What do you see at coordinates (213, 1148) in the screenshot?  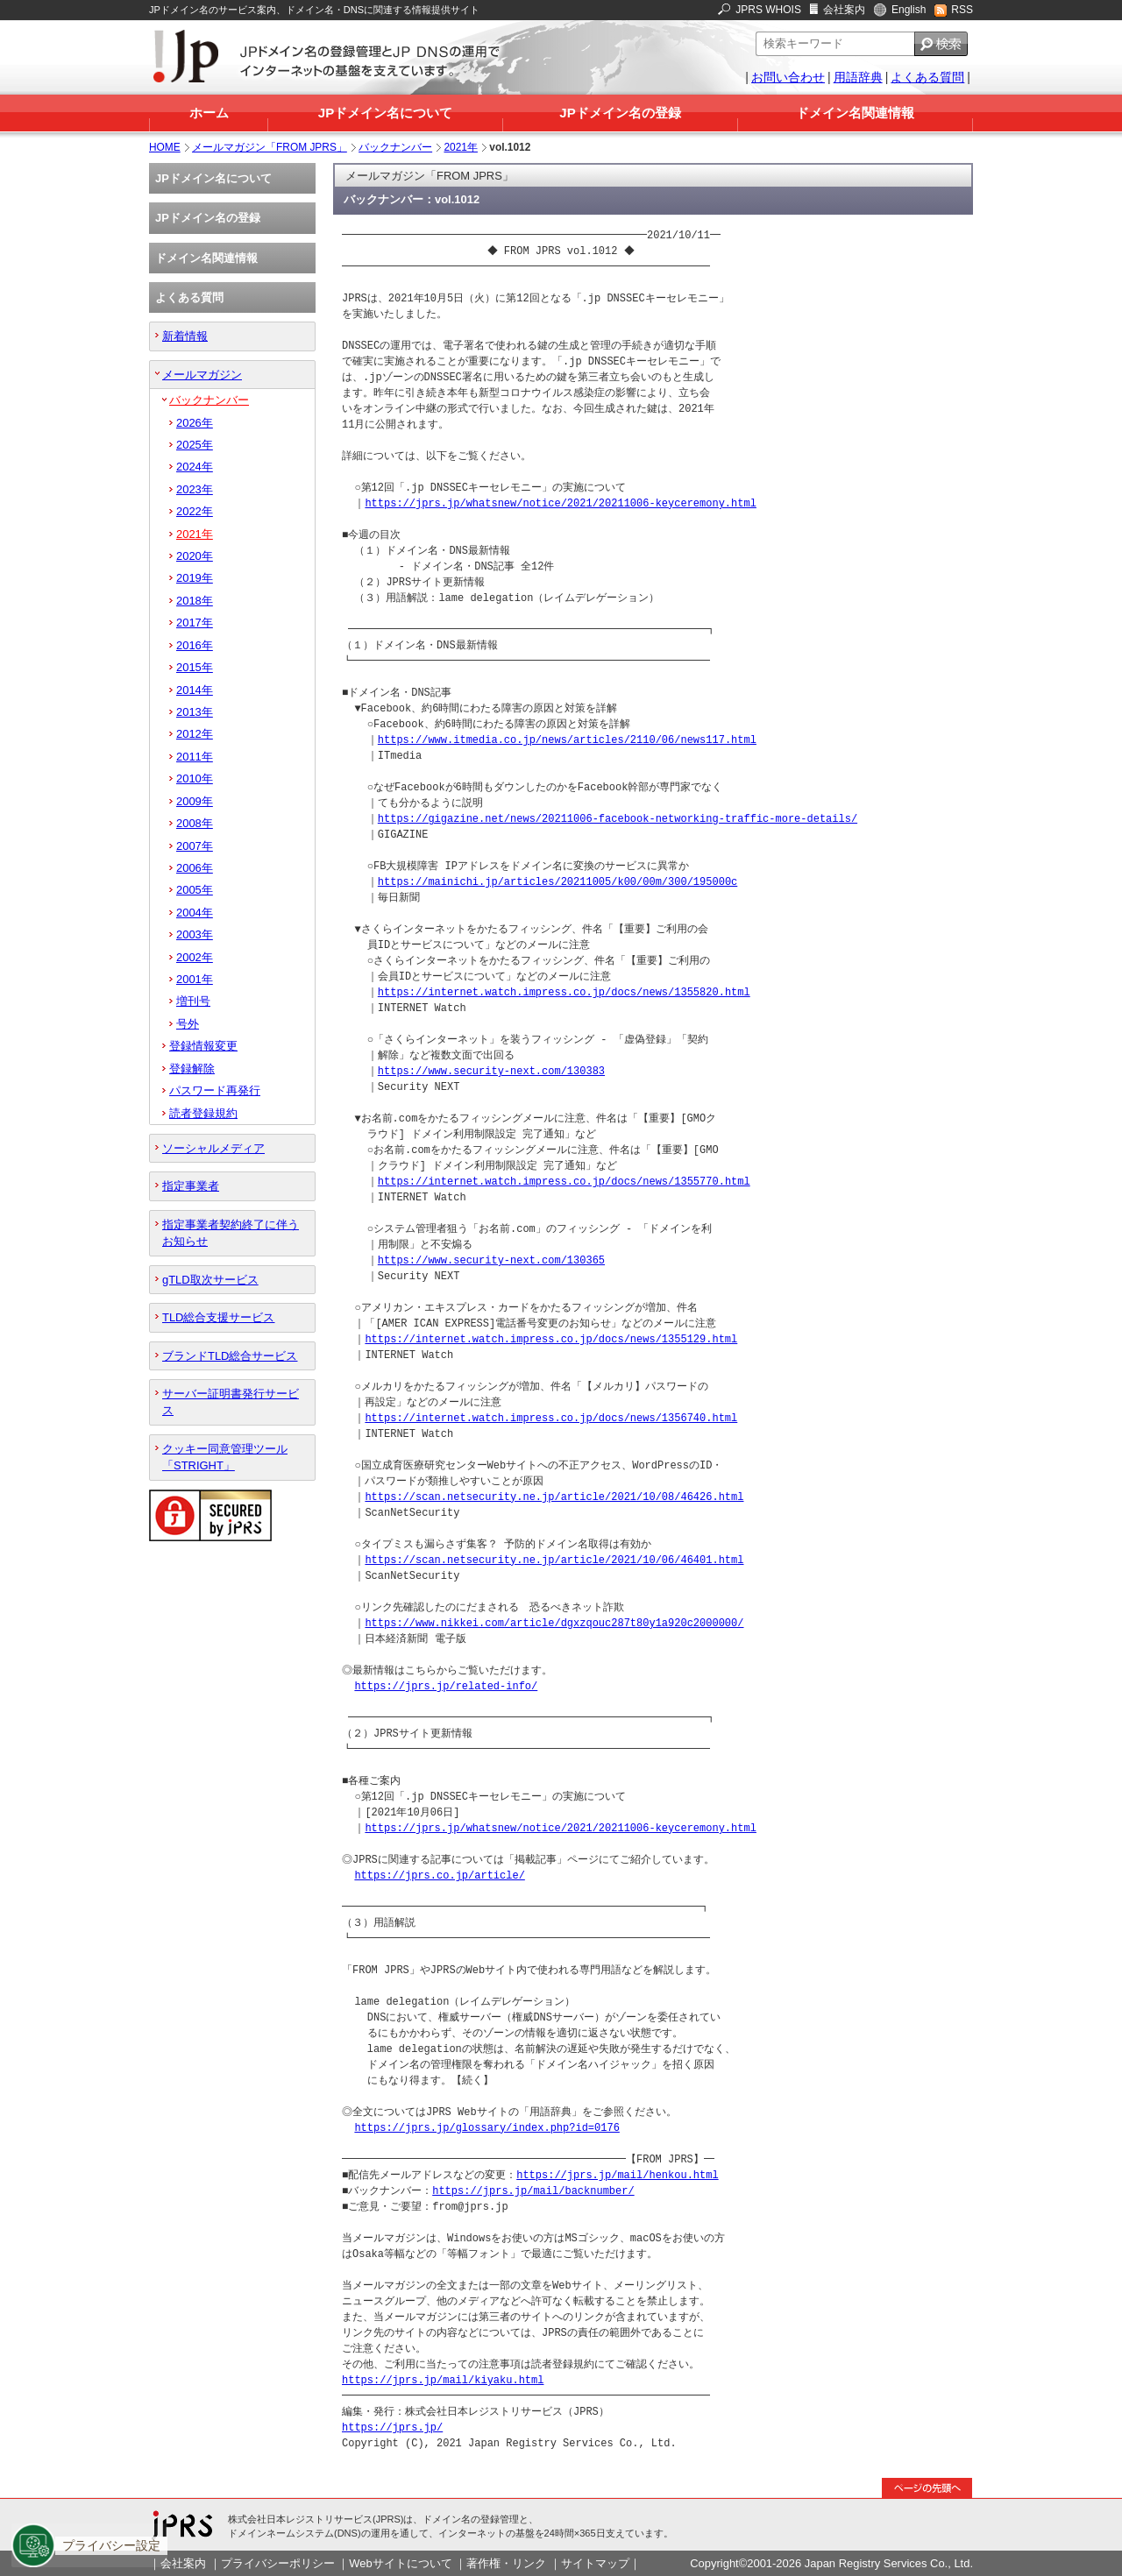 I see `ソーシャルメディア` at bounding box center [213, 1148].